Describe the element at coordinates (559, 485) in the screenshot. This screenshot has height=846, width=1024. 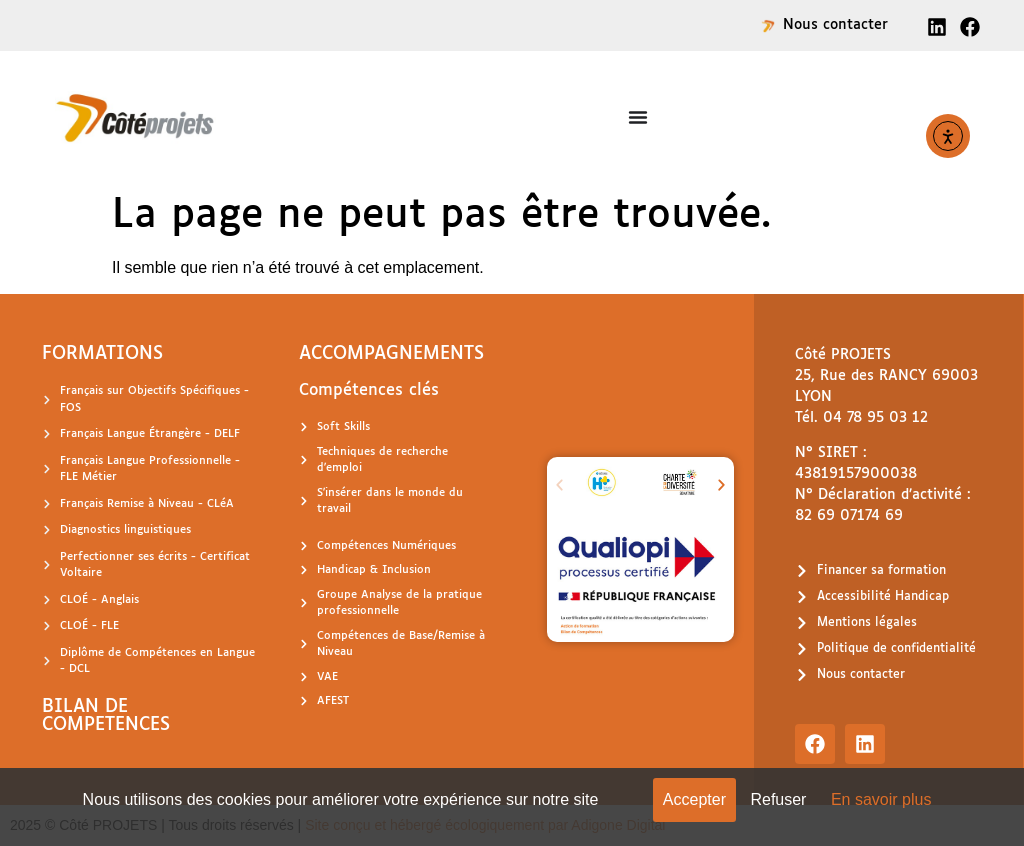
I see `[button]` at that location.